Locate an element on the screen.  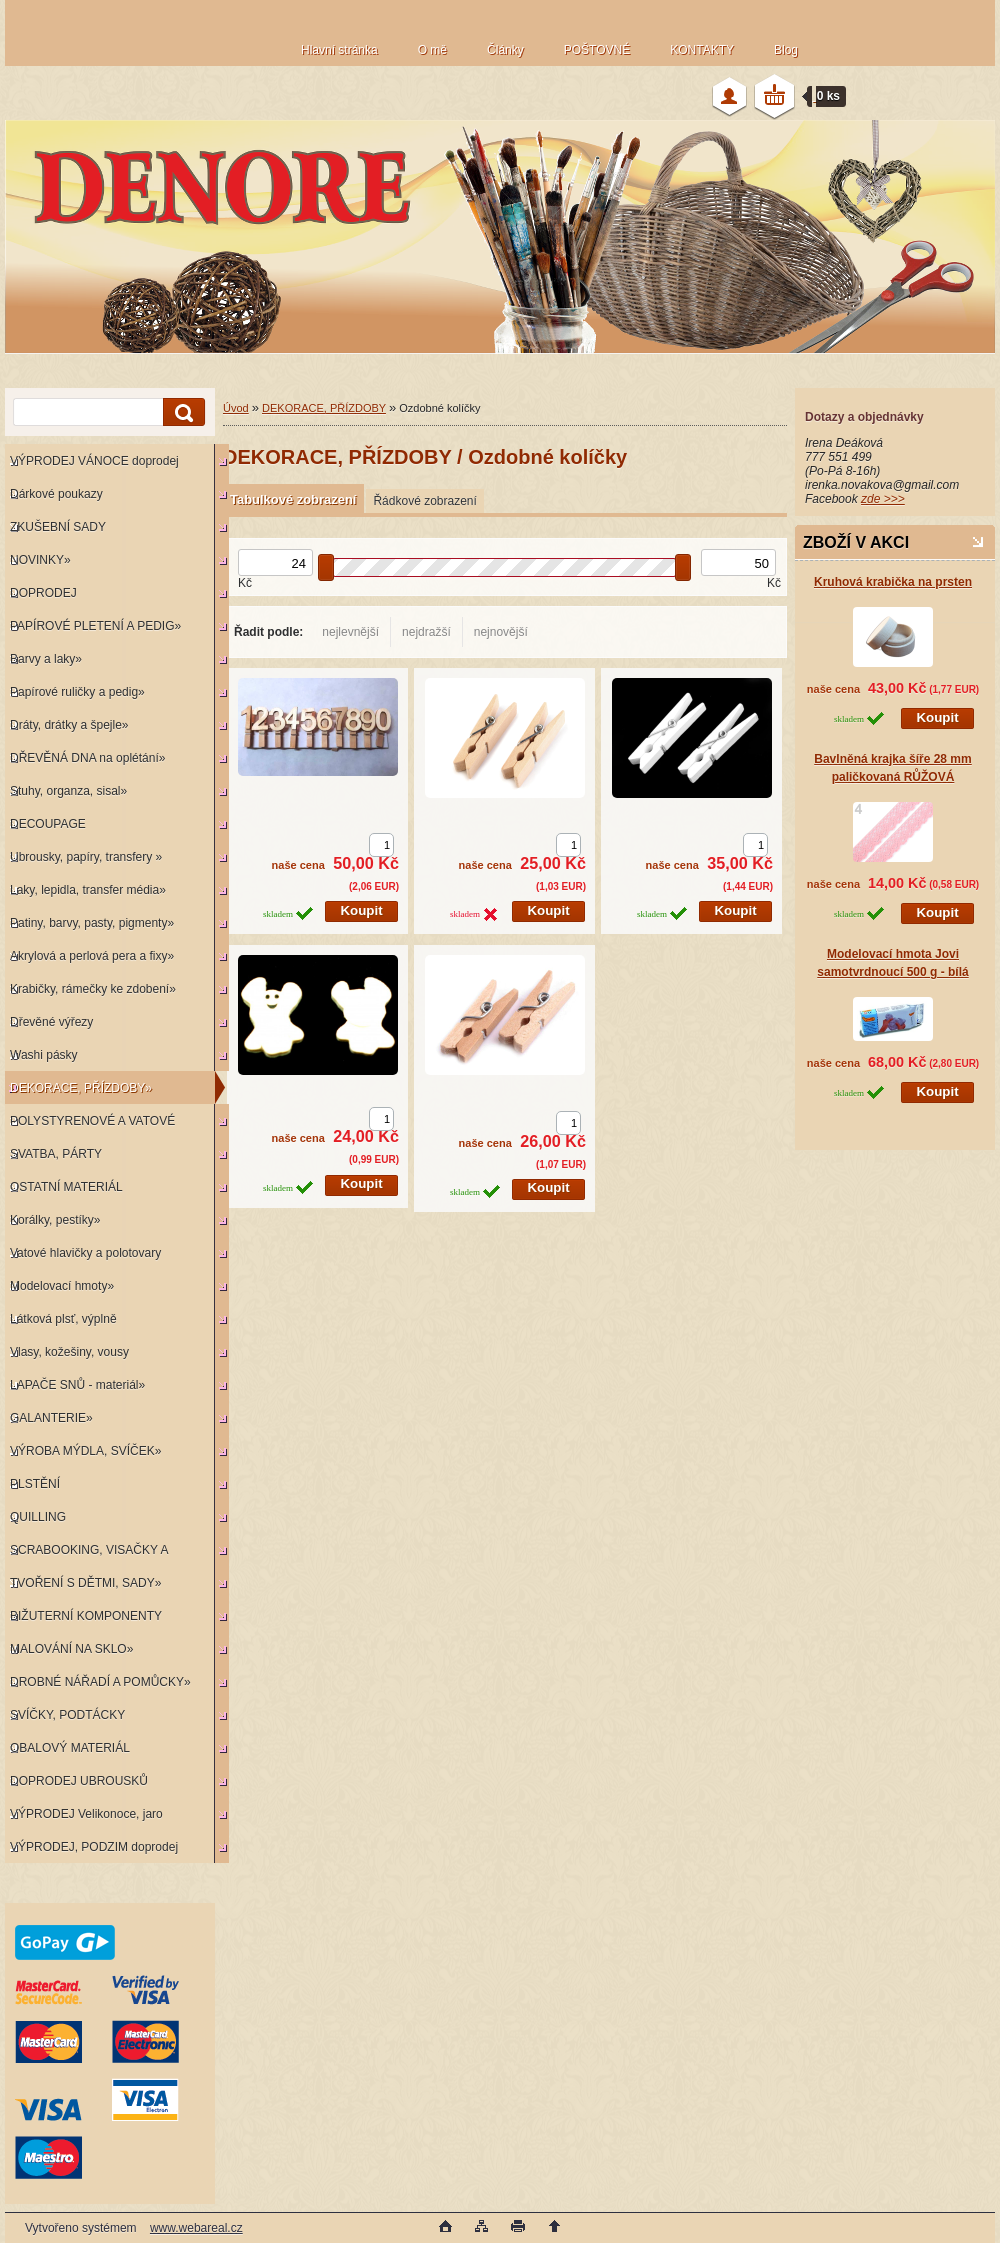
LAPAČE SNŮ - materiál» is located at coordinates (77, 1385).